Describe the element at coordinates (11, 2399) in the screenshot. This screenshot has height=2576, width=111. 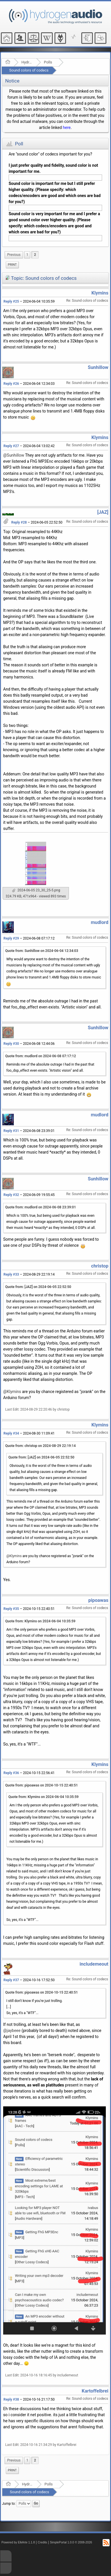
I see `Reply #38` at that location.